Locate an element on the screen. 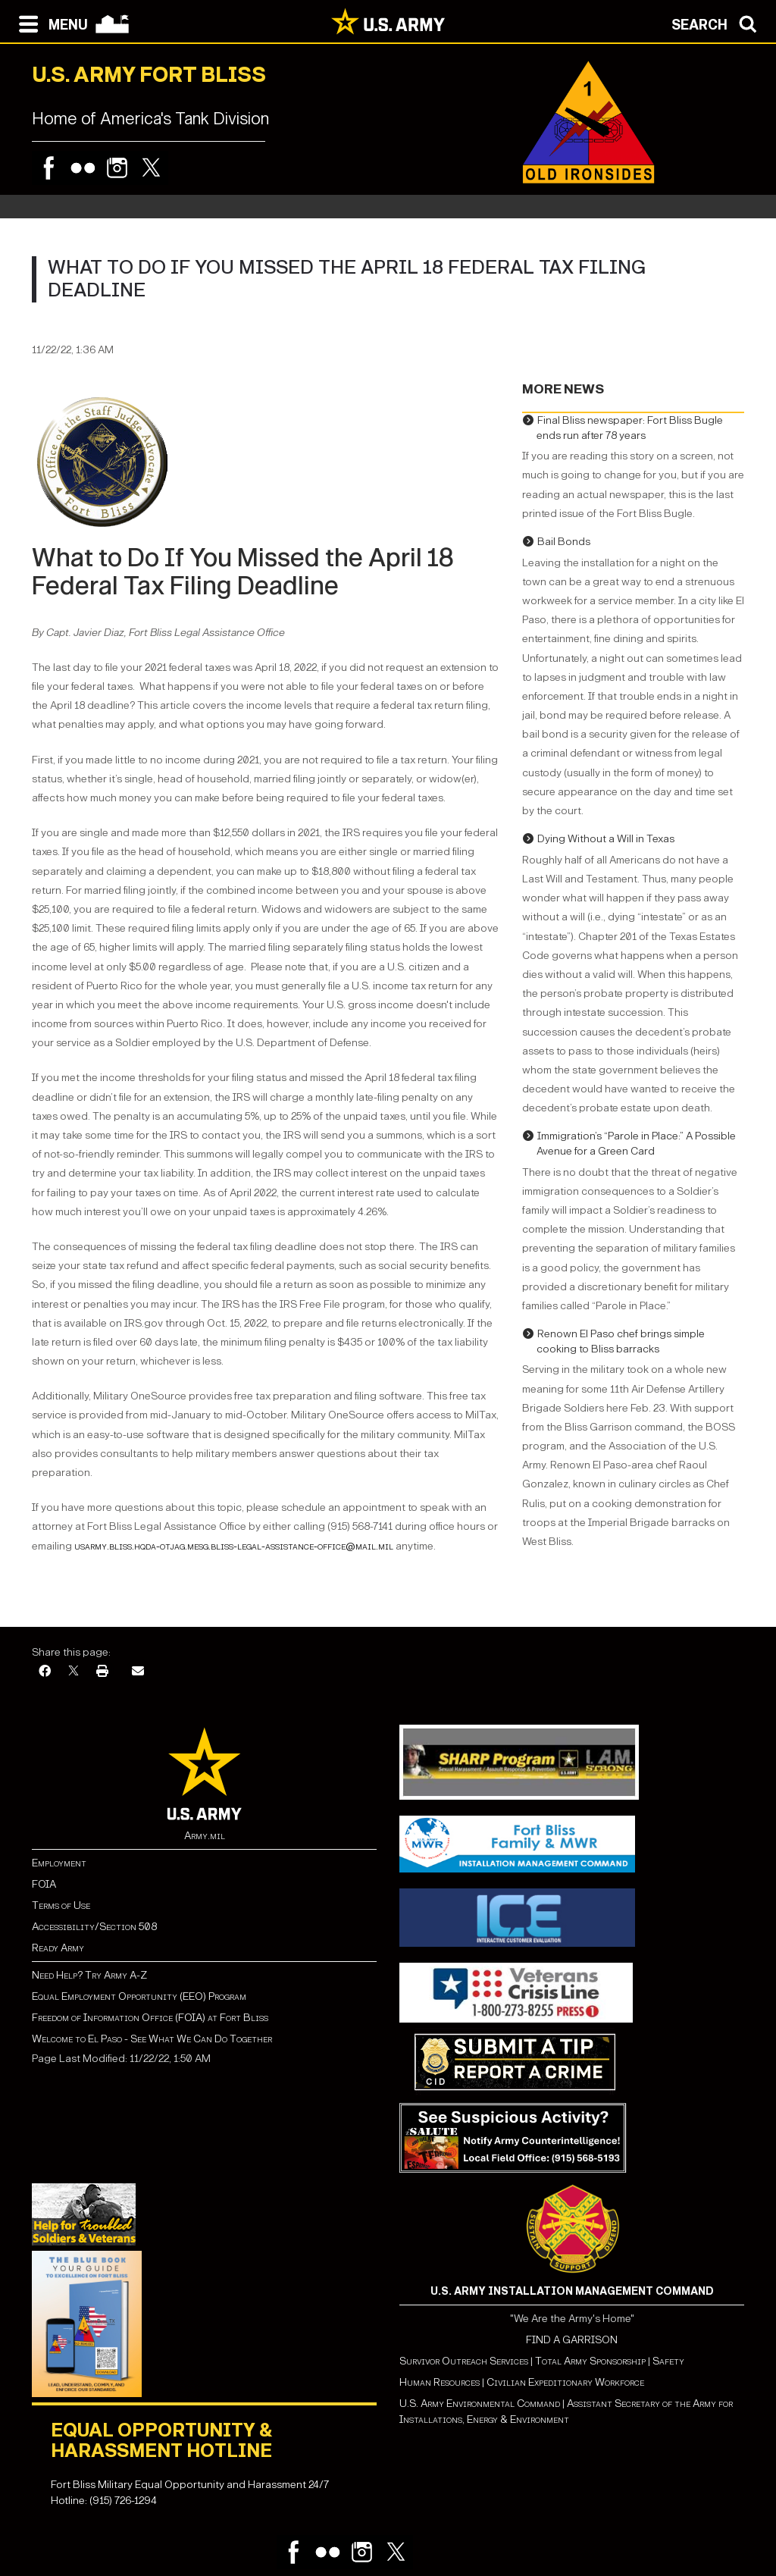  Safety is located at coordinates (668, 2361).